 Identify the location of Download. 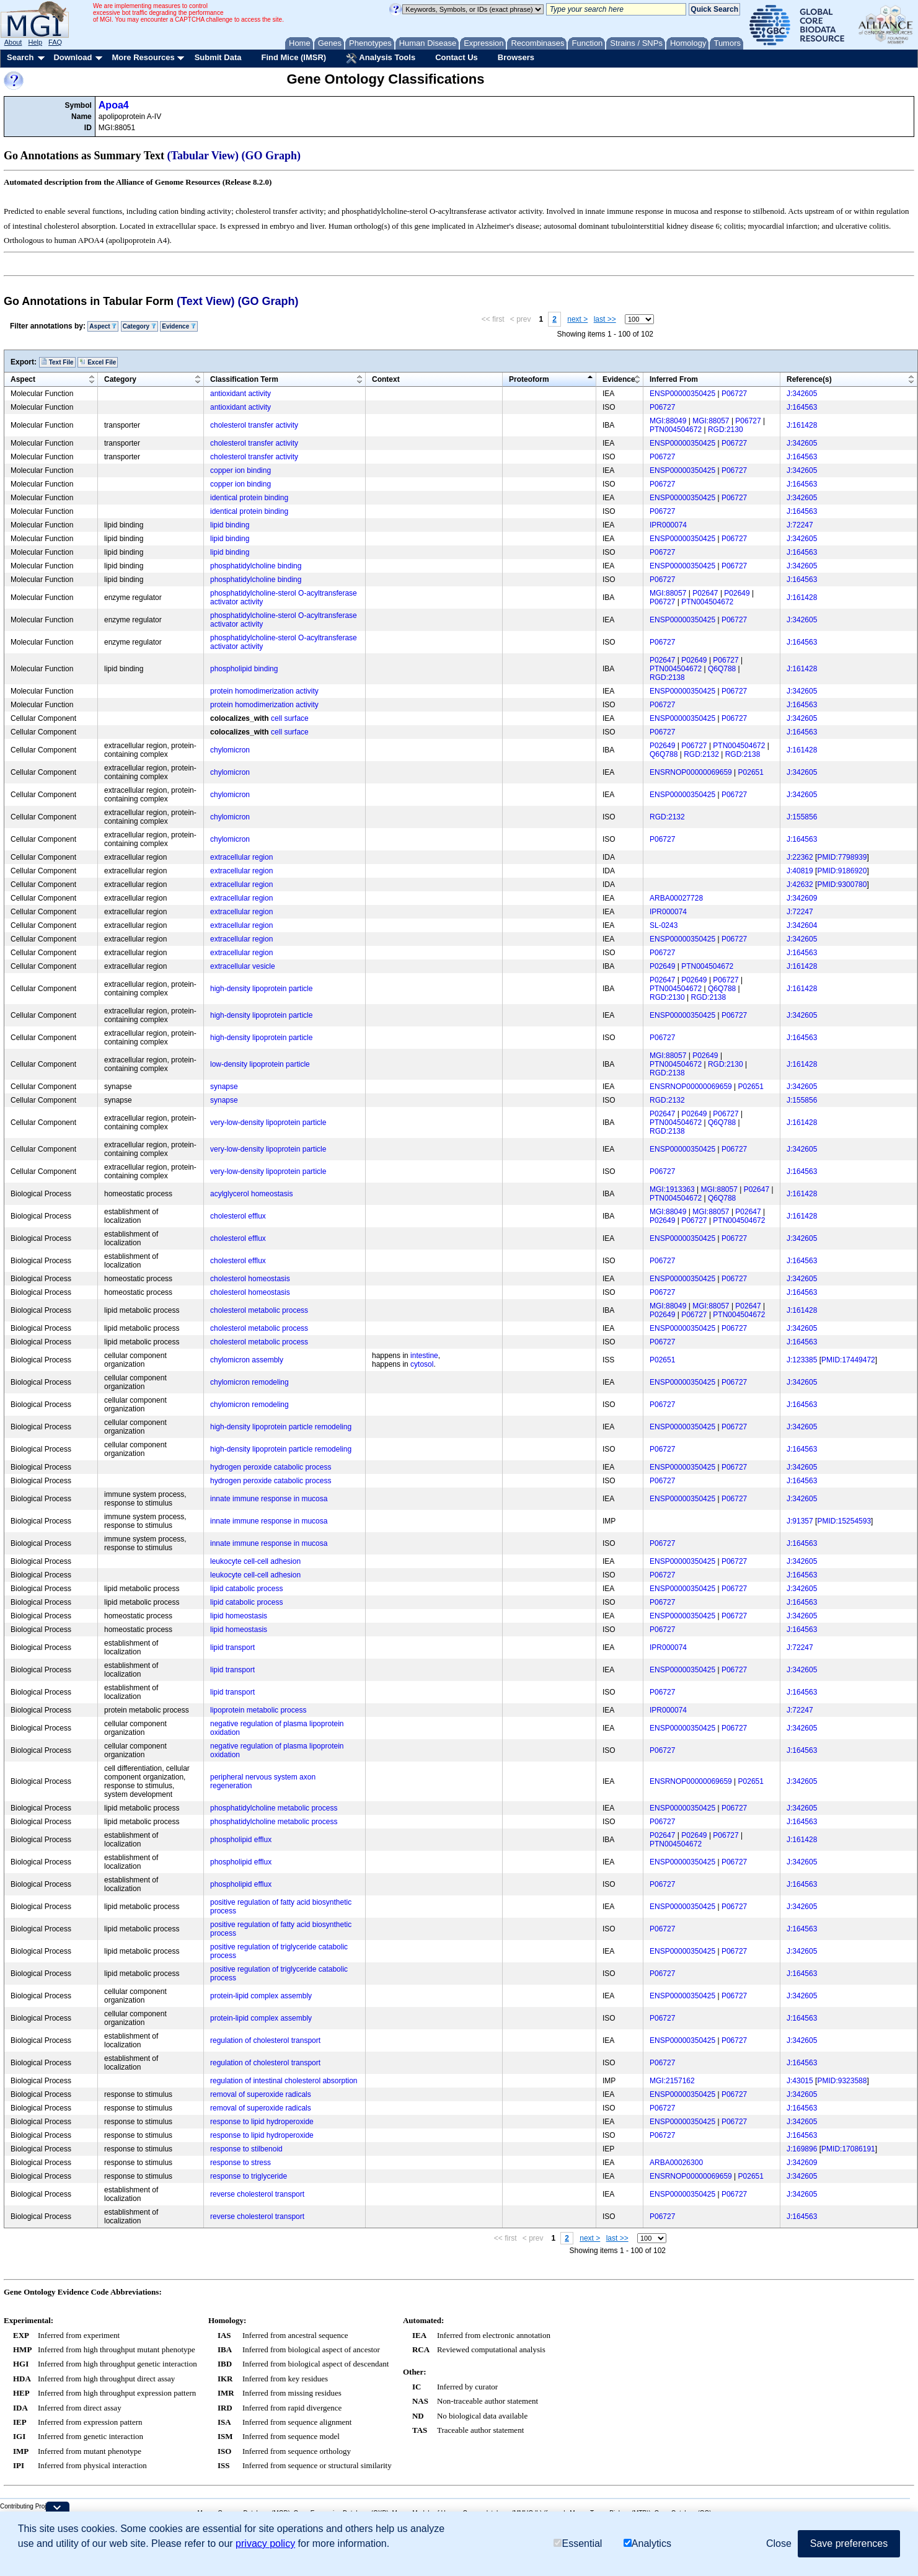
(72, 57).